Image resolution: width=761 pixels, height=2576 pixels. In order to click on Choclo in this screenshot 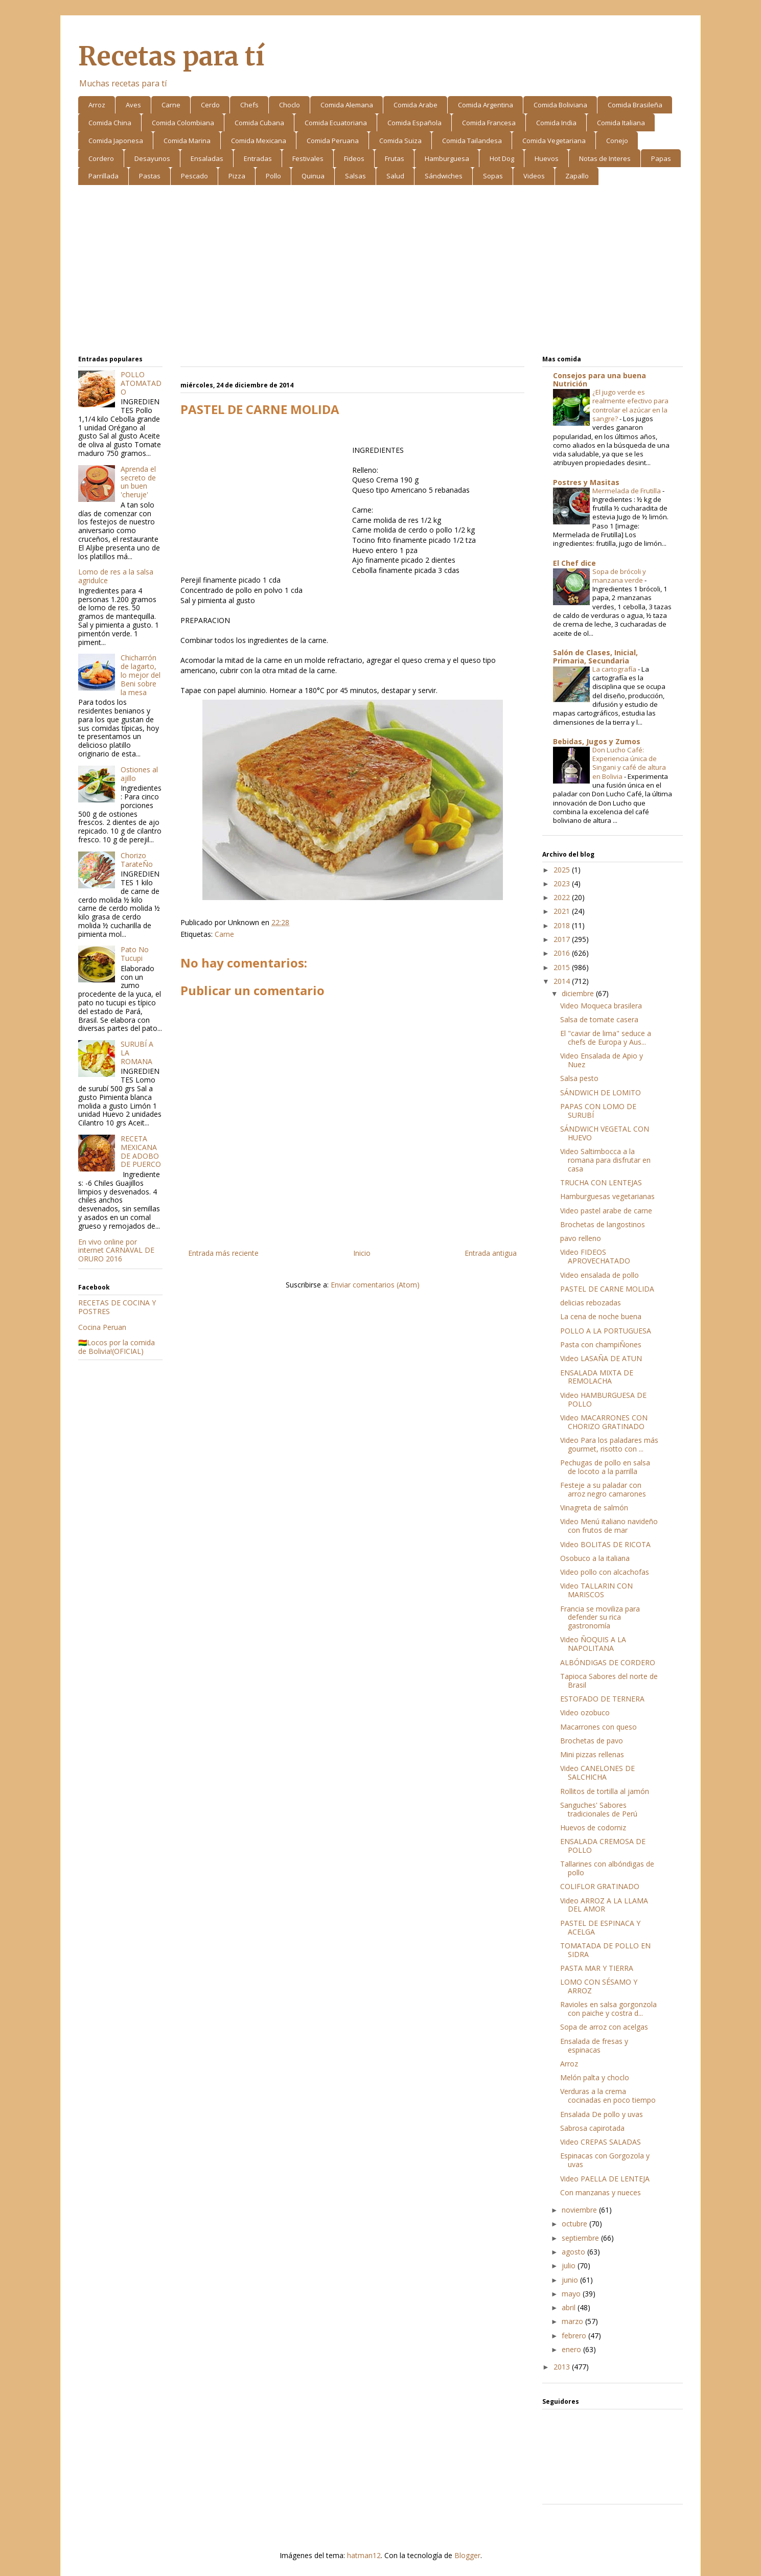, I will do `click(289, 104)`.